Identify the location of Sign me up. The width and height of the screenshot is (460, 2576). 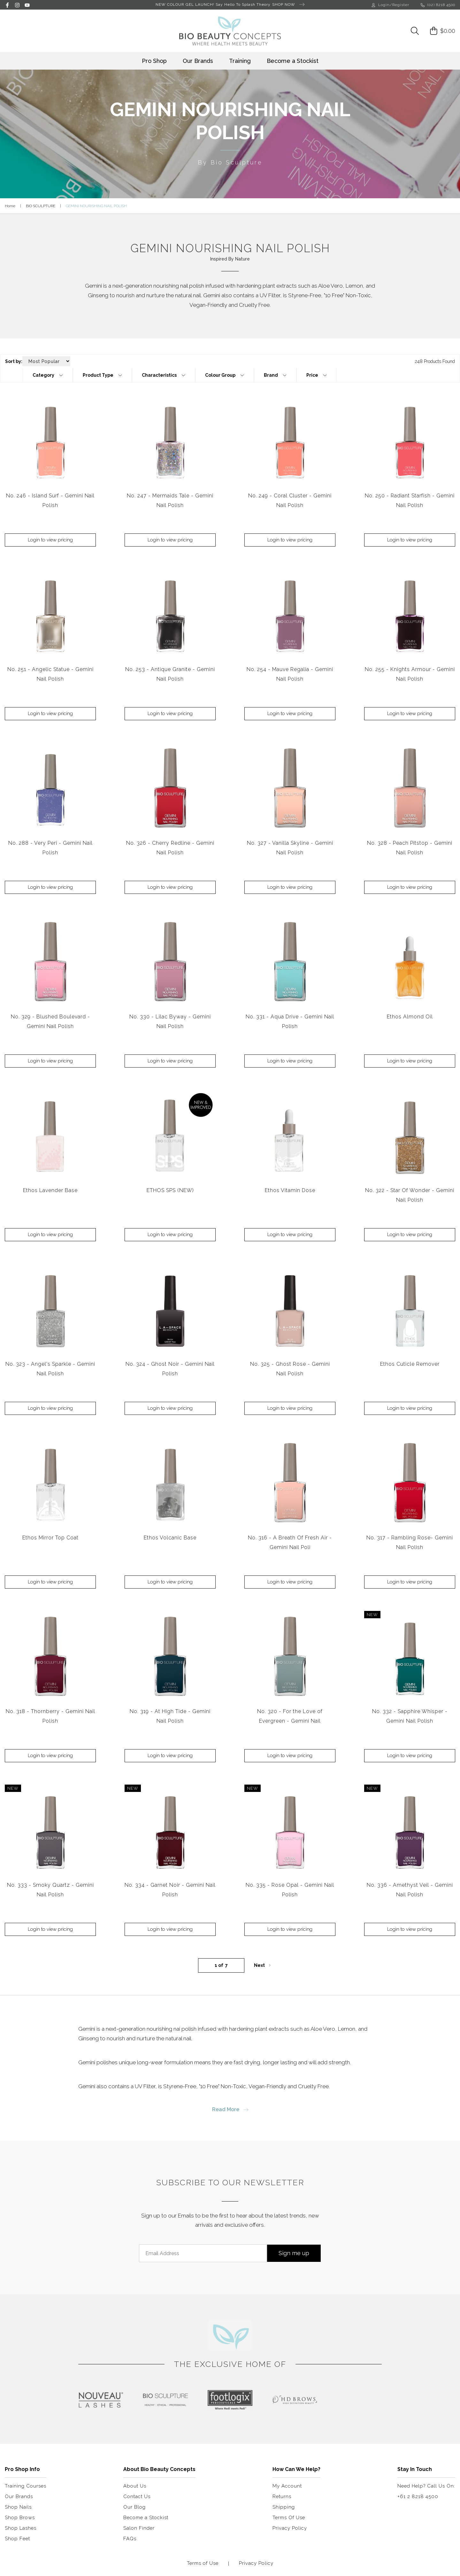
(294, 2253).